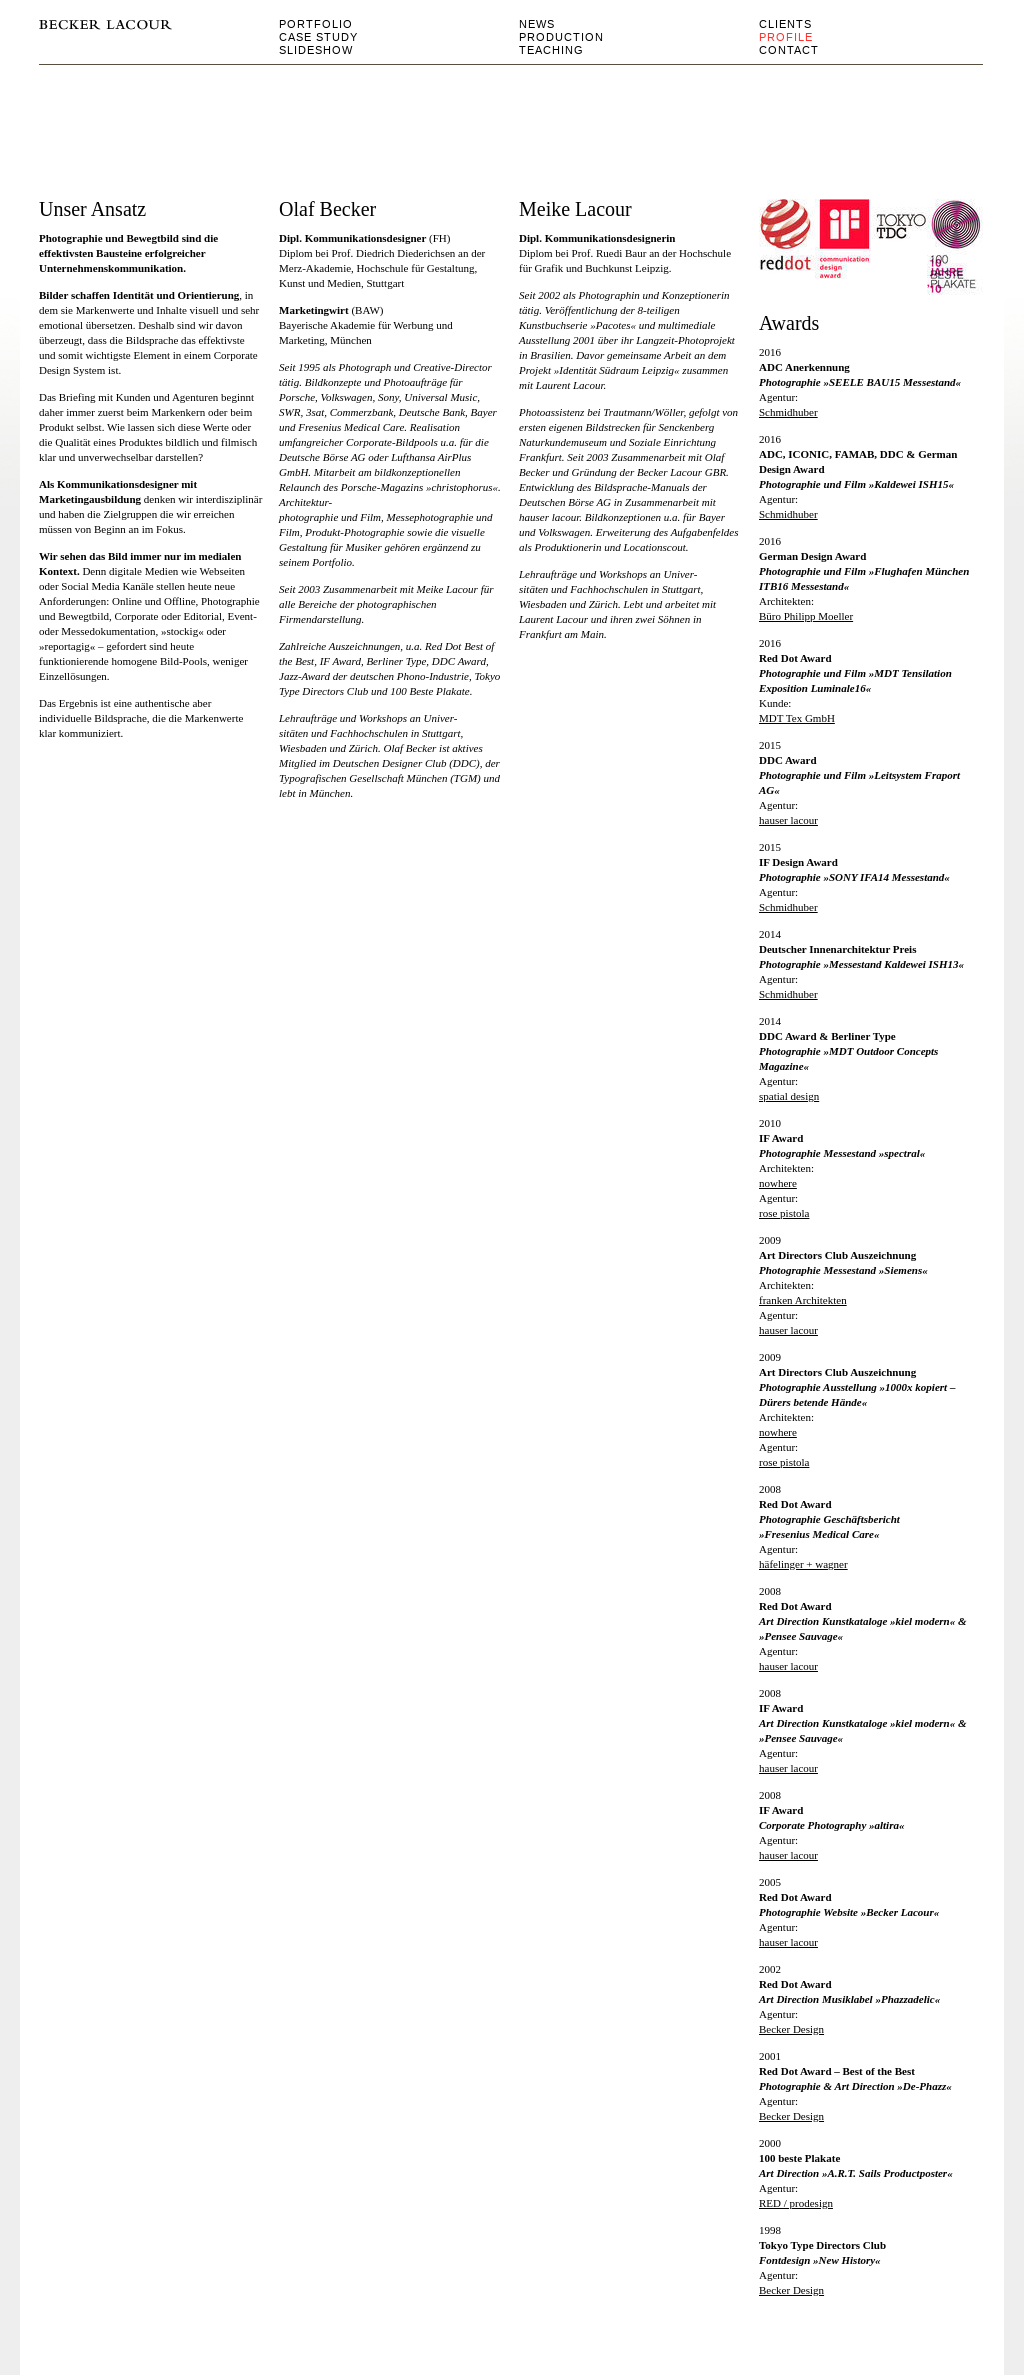 The height and width of the screenshot is (2375, 1024). I want to click on Schmidhuber, so click(788, 412).